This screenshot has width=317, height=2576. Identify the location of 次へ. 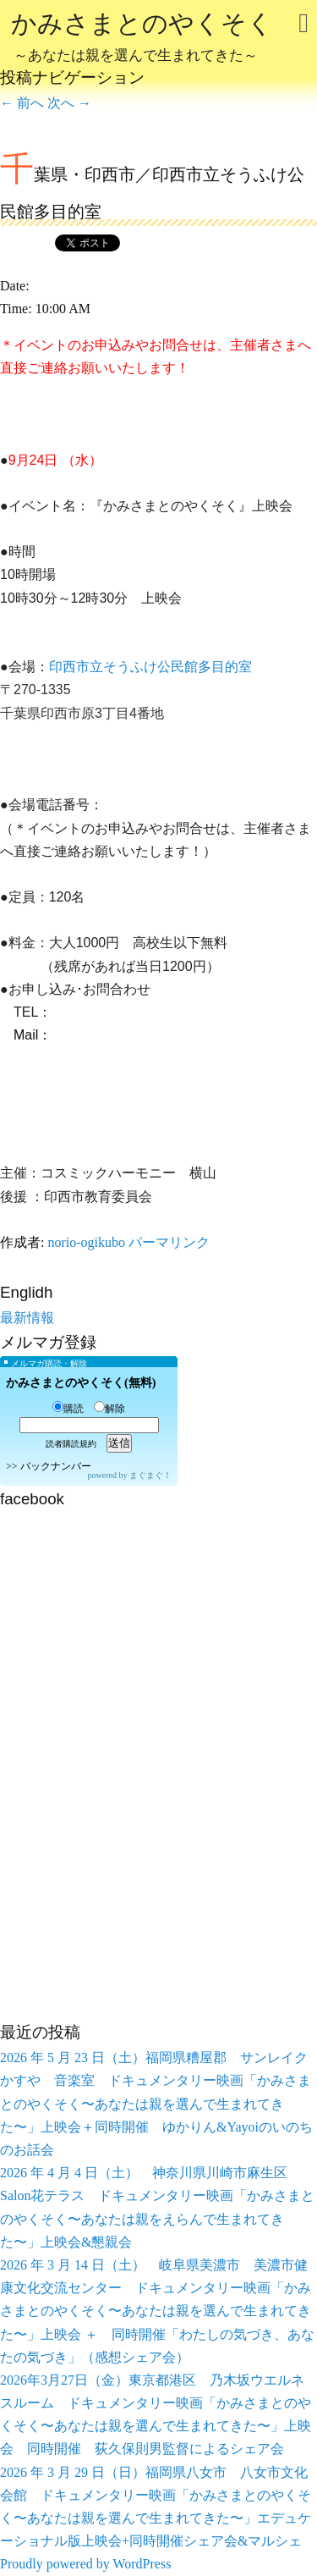
(69, 103).